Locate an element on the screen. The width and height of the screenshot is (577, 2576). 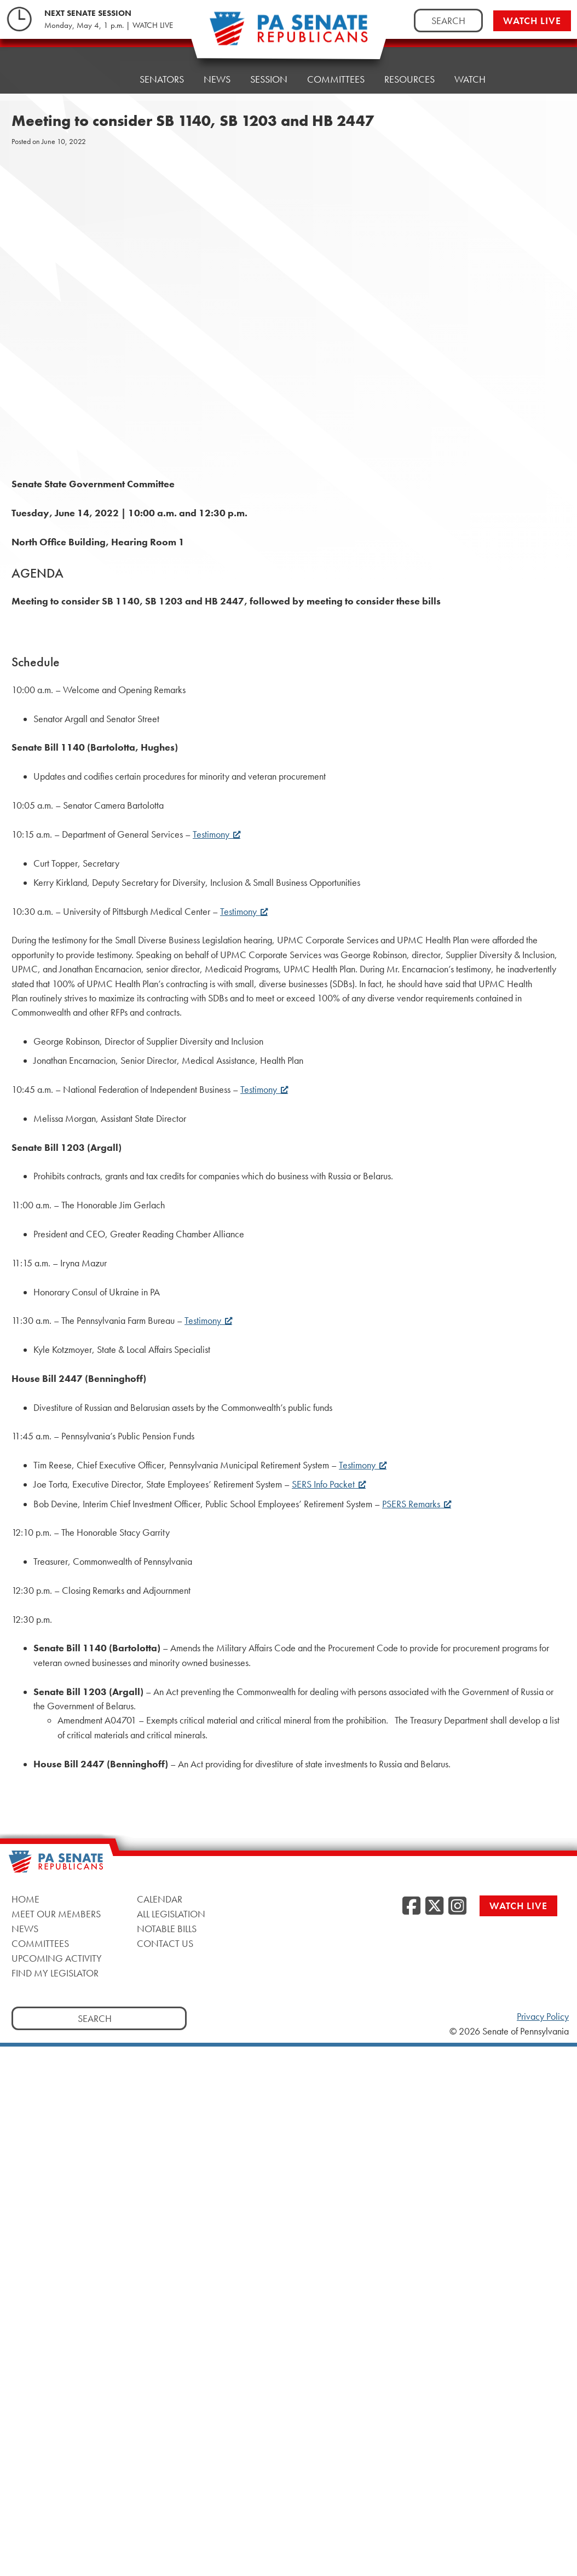
[Instagram, opens a new window] is located at coordinates (457, 1906).